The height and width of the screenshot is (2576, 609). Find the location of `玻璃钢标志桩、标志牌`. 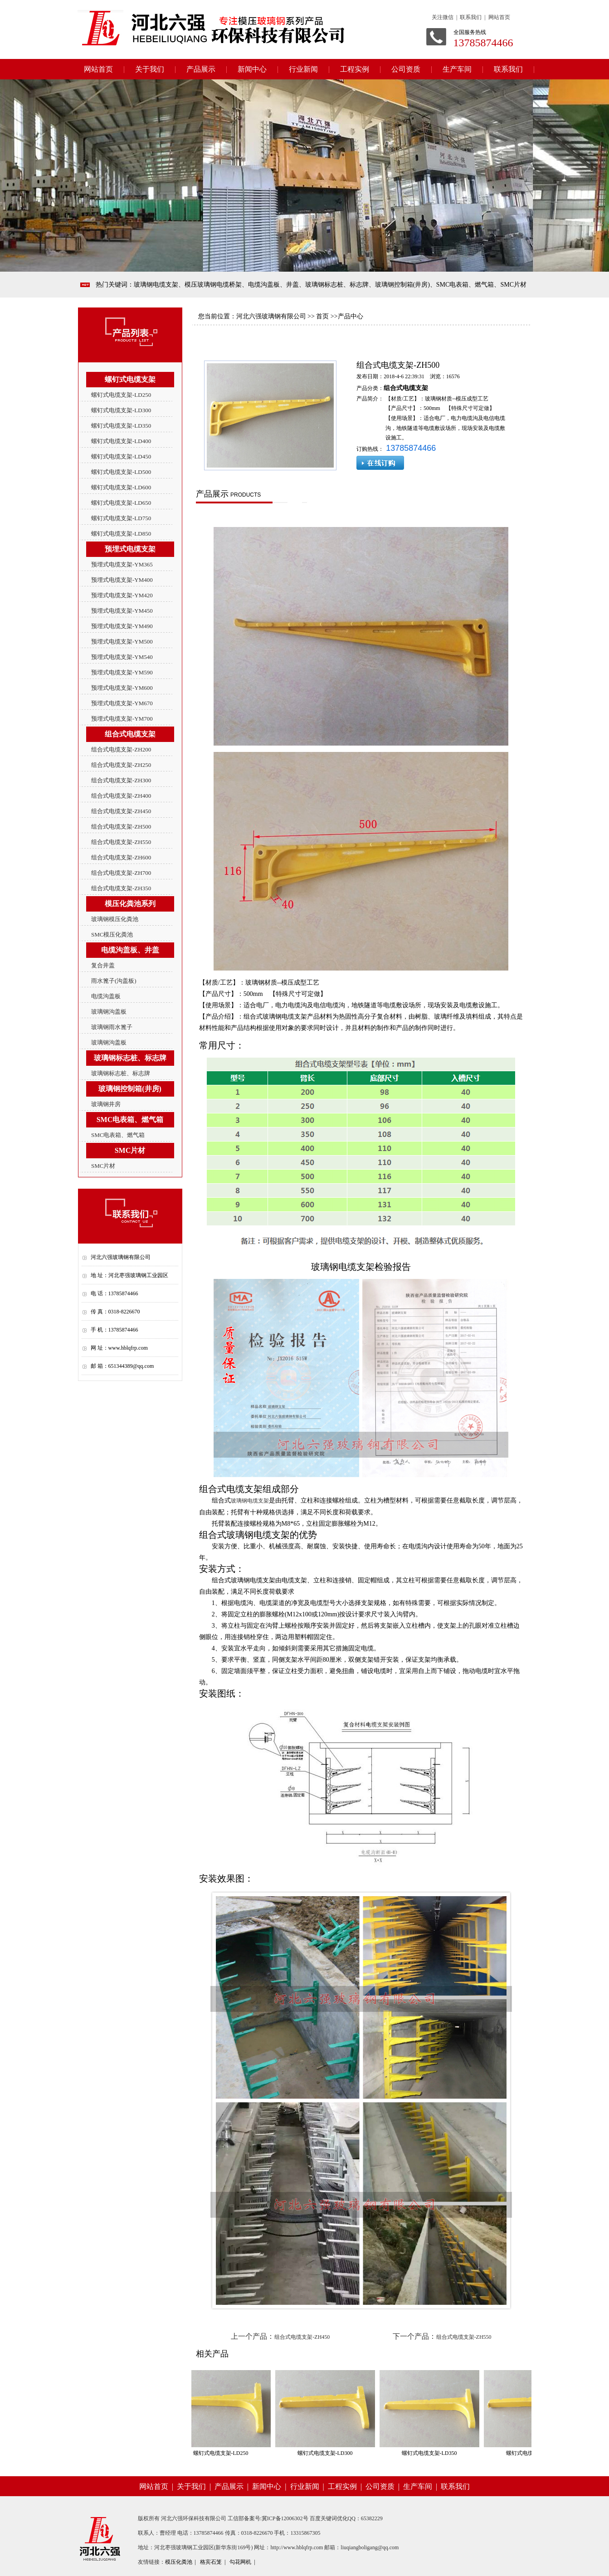

玻璃钢标志桩、标志牌 is located at coordinates (120, 1073).